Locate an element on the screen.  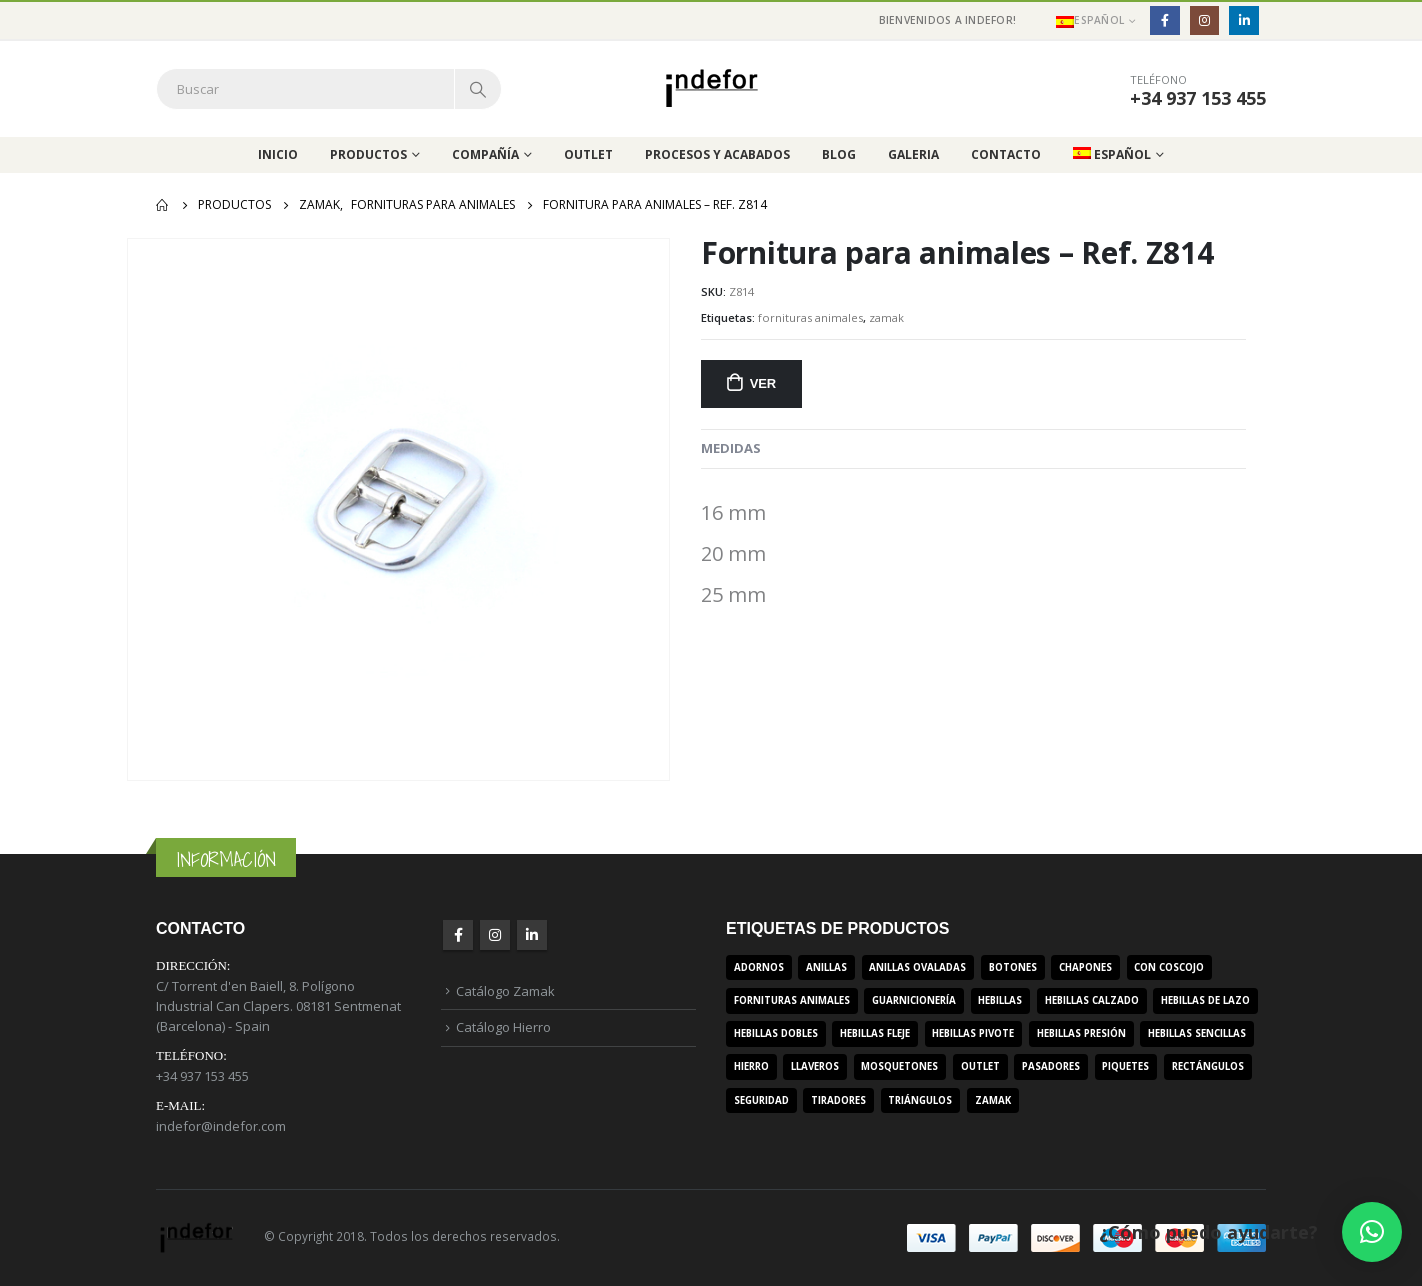
Ver is located at coordinates (763, 383).